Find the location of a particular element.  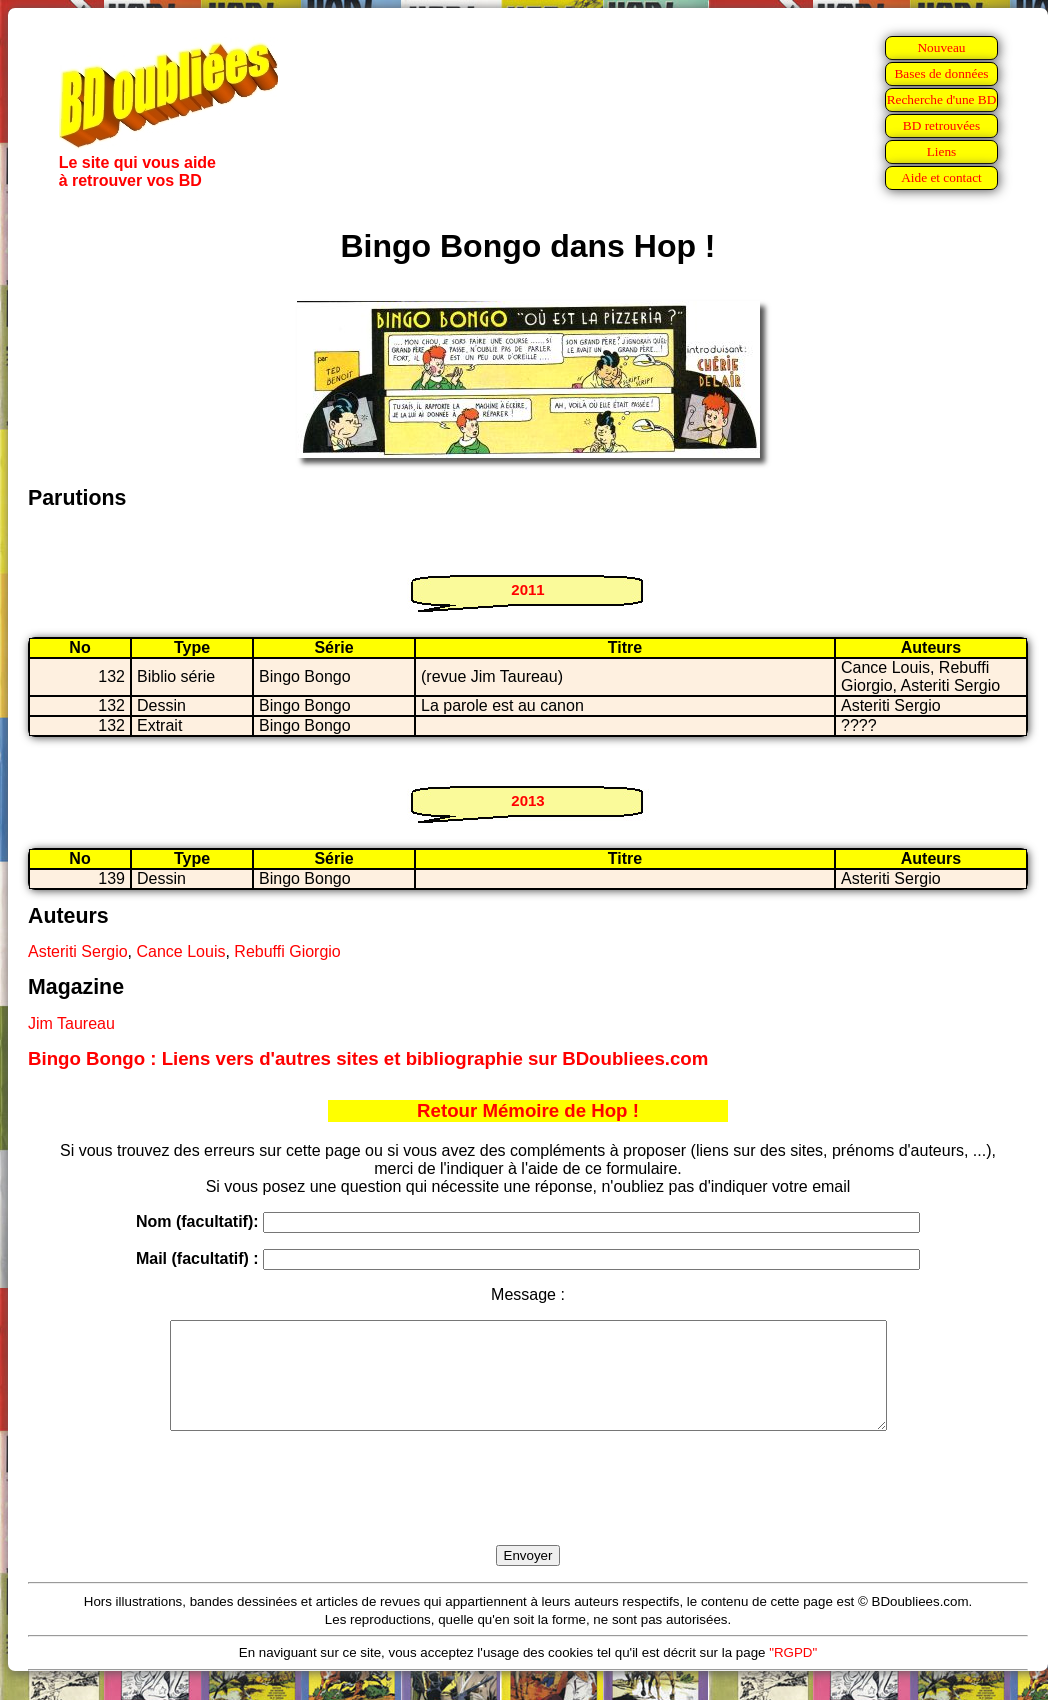

Retour Mémoire de Hop ! is located at coordinates (528, 1110).